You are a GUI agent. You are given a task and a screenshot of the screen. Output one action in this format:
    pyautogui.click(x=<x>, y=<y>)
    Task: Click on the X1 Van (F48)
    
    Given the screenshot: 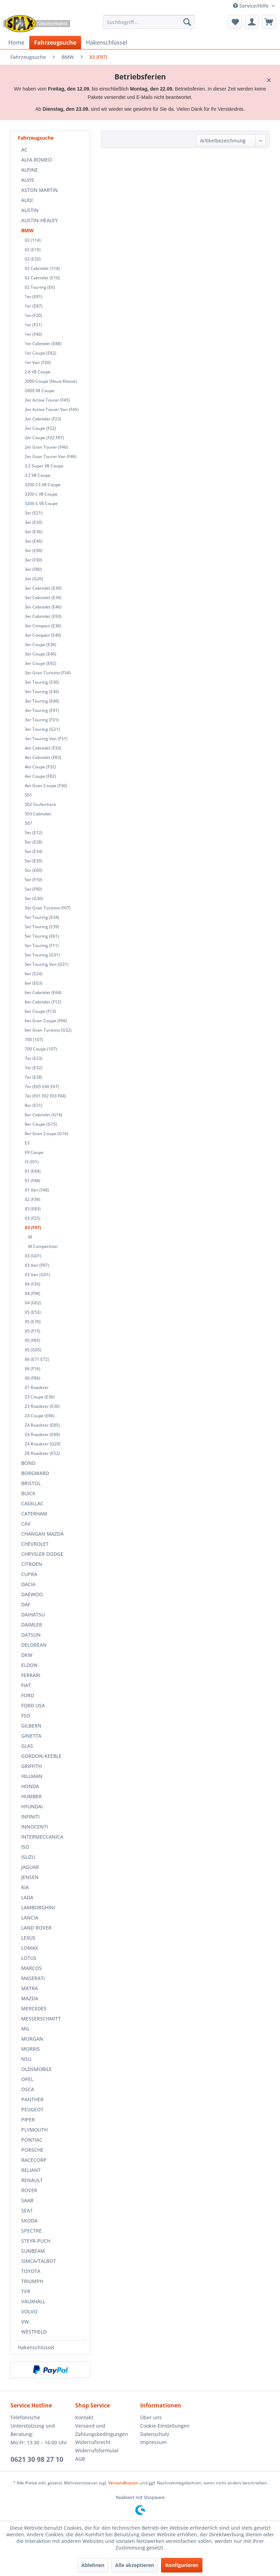 What is the action you would take?
    pyautogui.click(x=37, y=1190)
    